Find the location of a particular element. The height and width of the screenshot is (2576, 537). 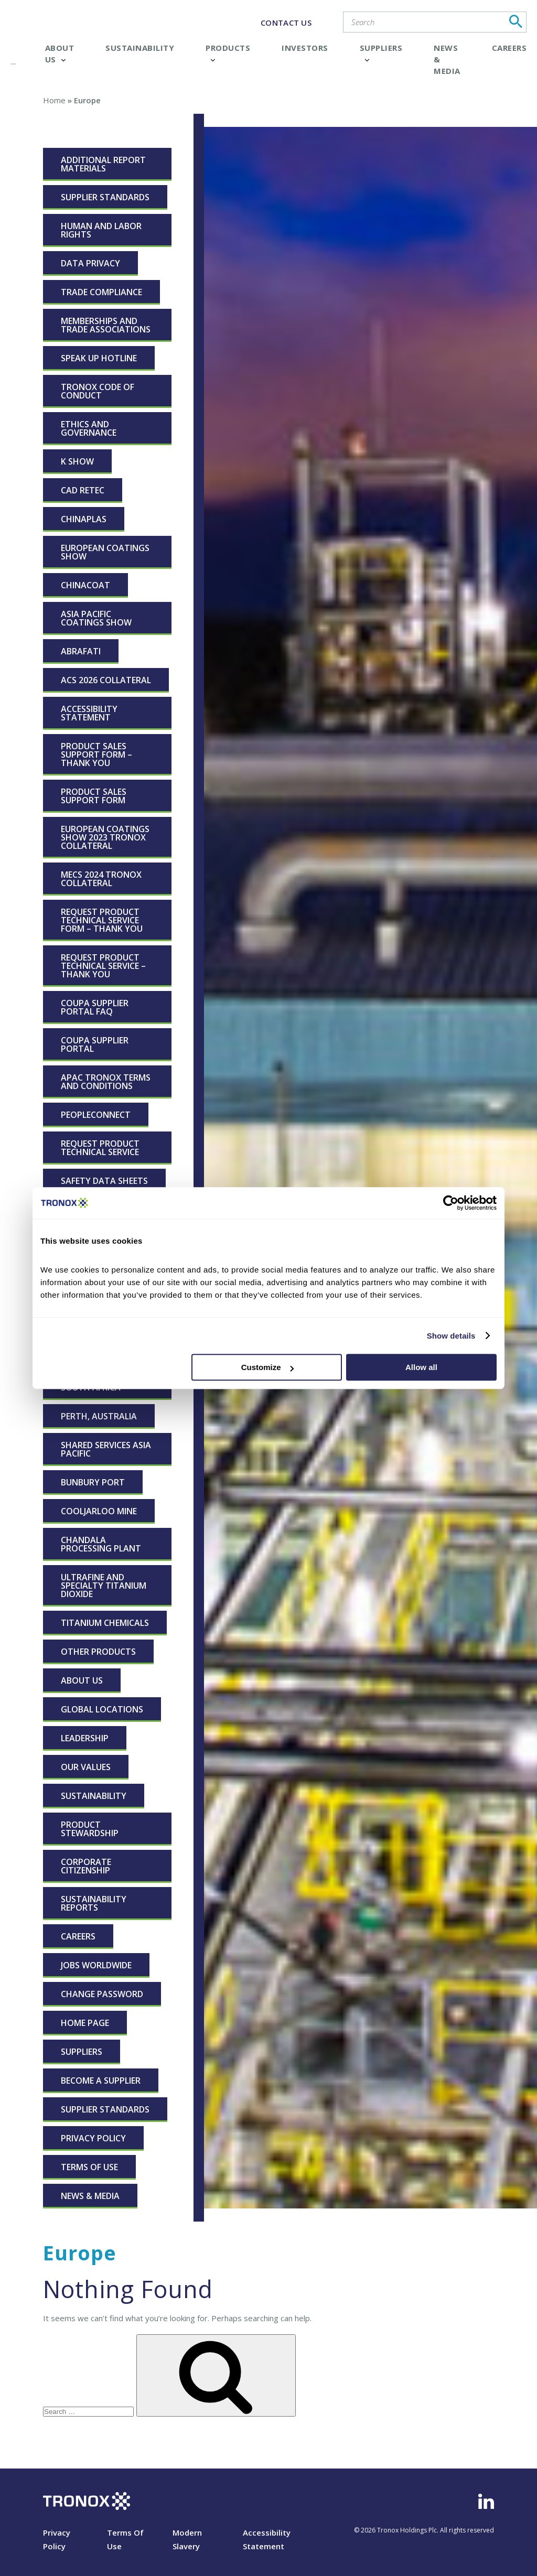

Perth, Australia is located at coordinates (99, 1416).